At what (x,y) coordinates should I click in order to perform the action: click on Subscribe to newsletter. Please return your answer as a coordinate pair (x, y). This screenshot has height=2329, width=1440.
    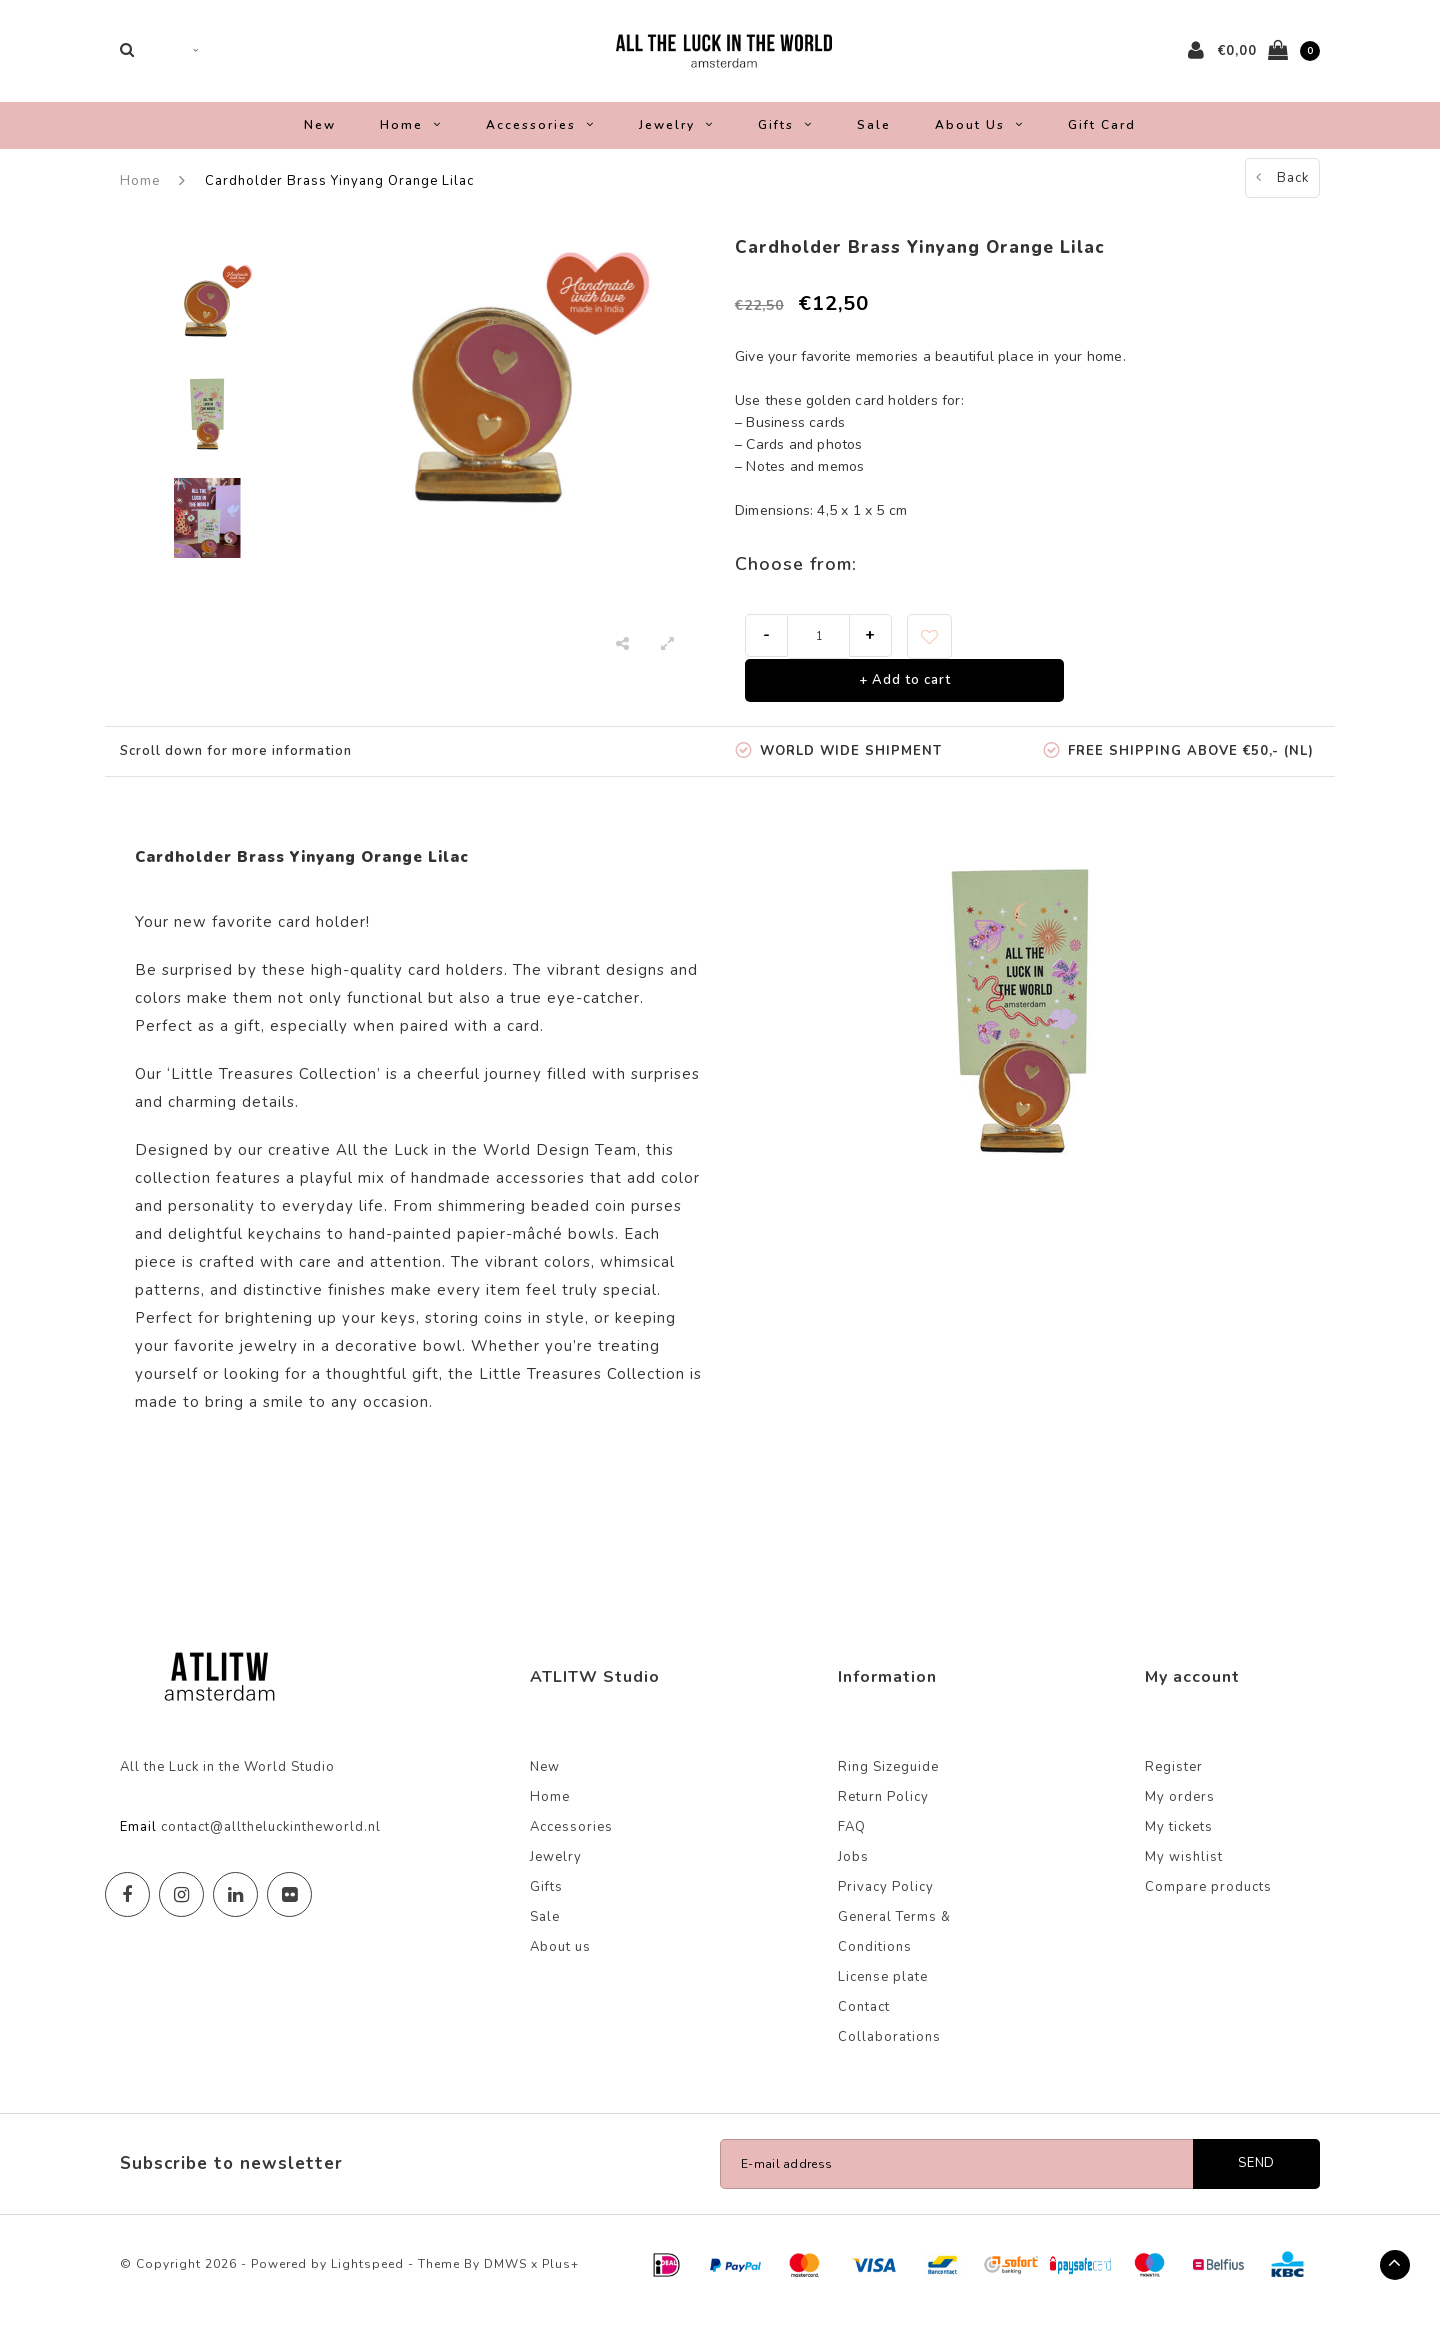
    Looking at the image, I should click on (231, 2177).